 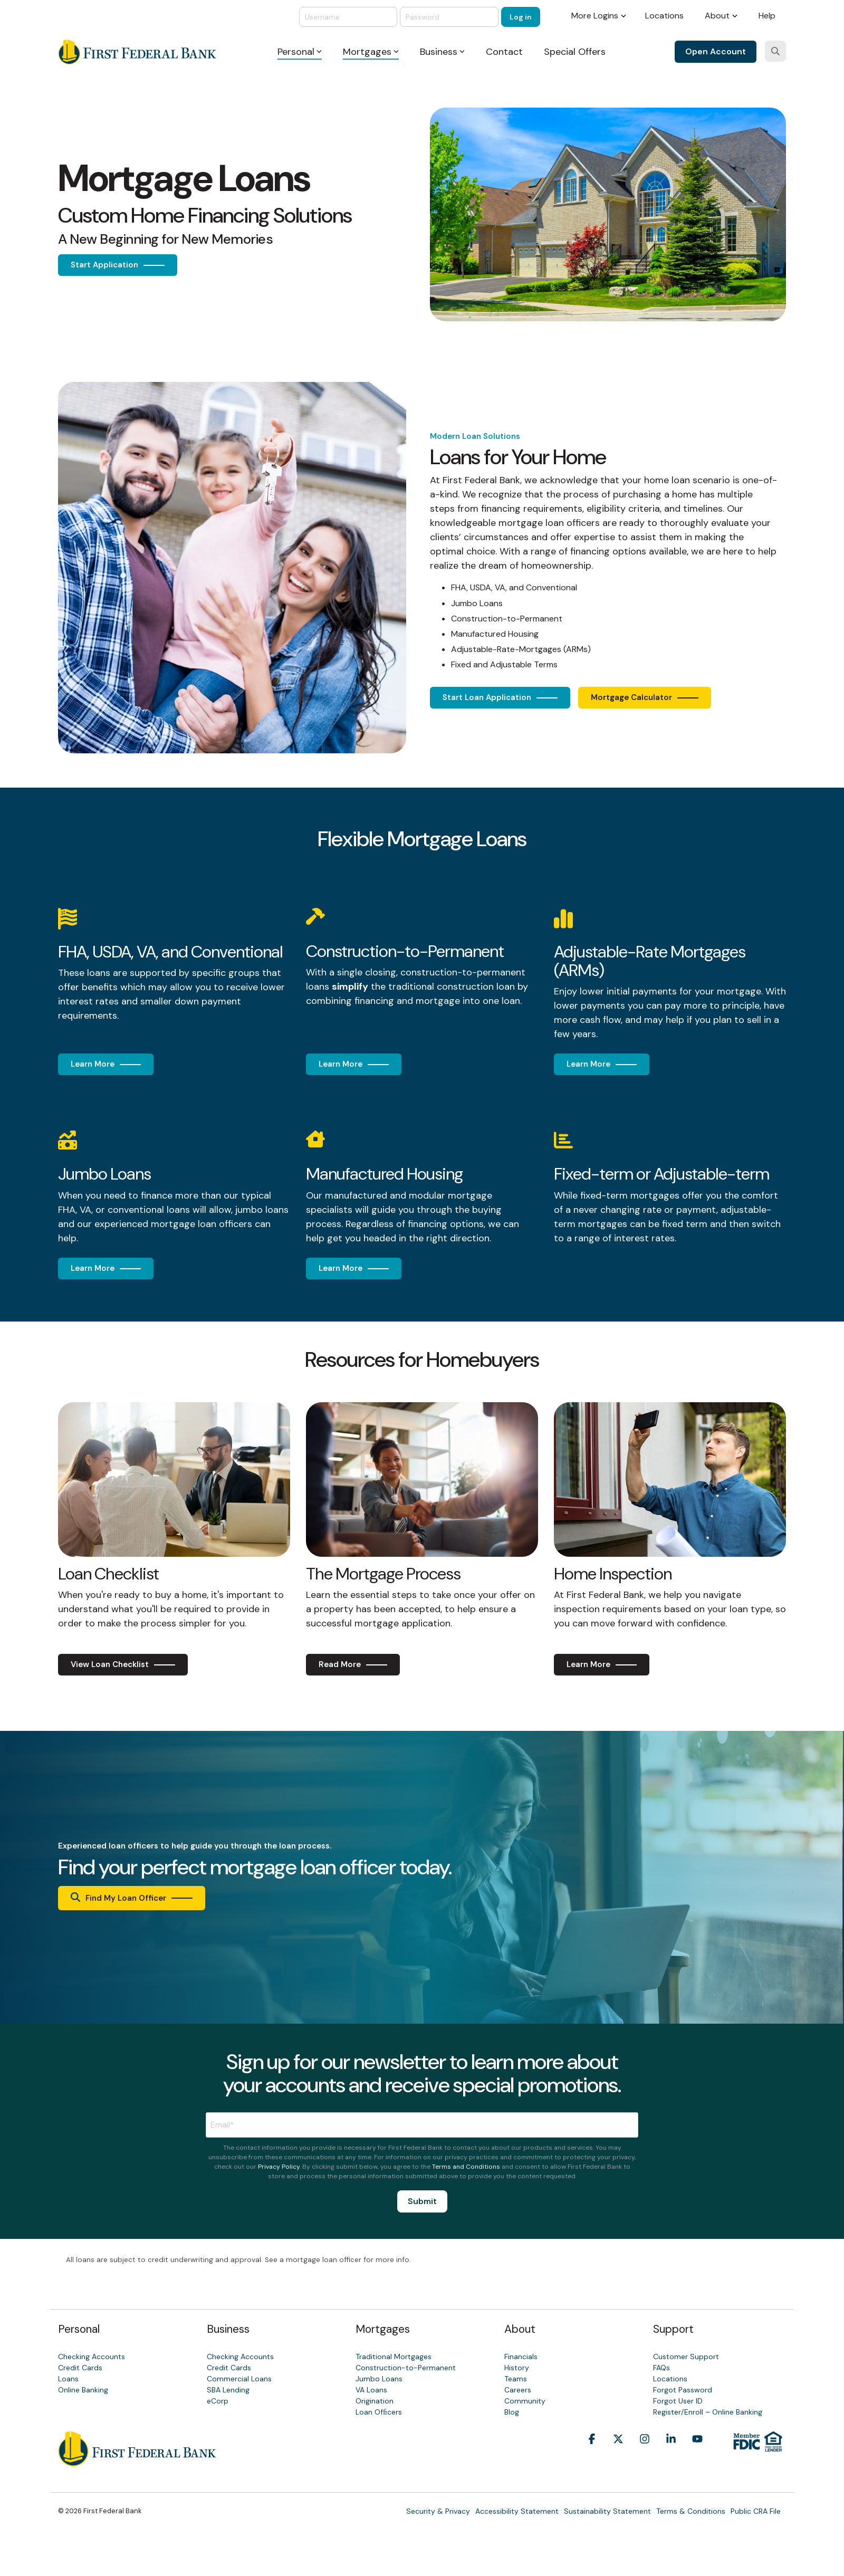 What do you see at coordinates (715, 51) in the screenshot?
I see `Open Account` at bounding box center [715, 51].